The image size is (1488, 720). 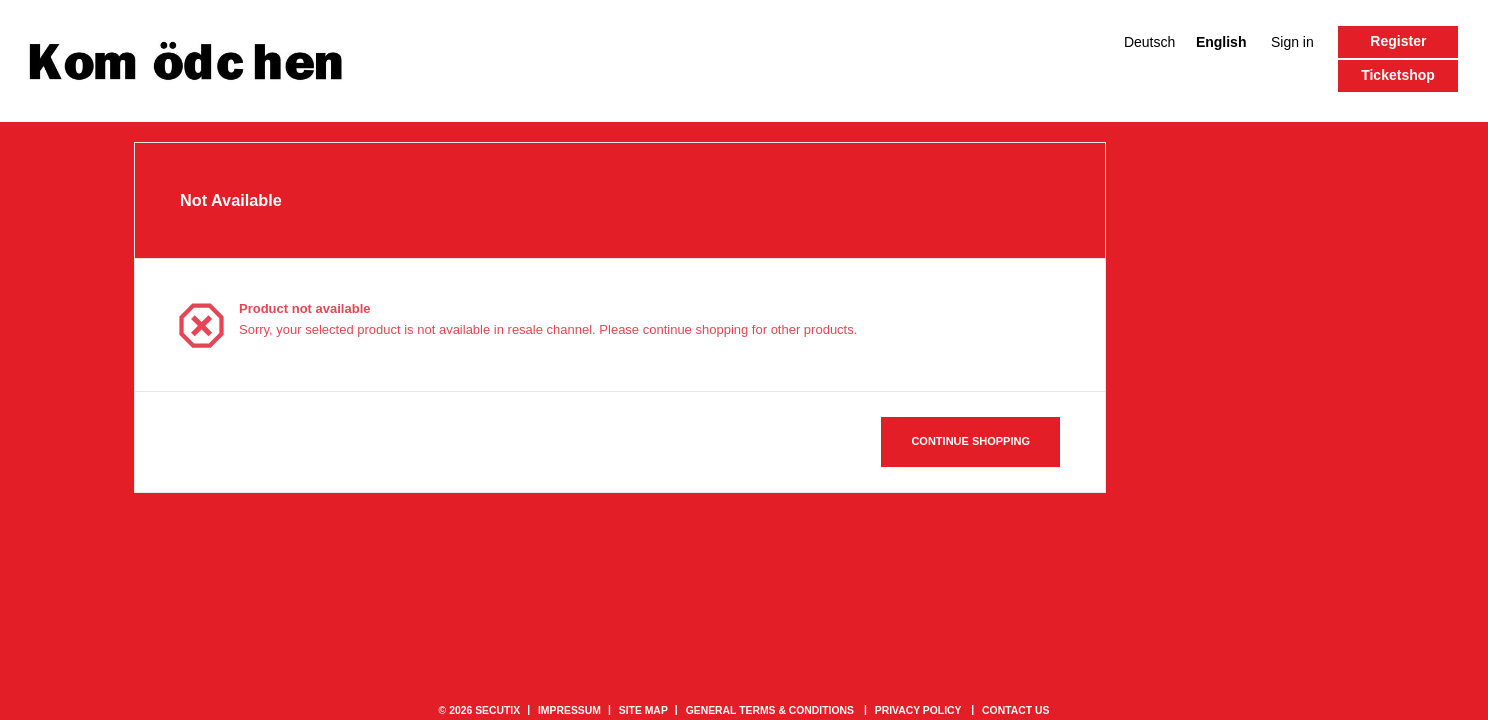 What do you see at coordinates (1015, 710) in the screenshot?
I see `Contact us` at bounding box center [1015, 710].